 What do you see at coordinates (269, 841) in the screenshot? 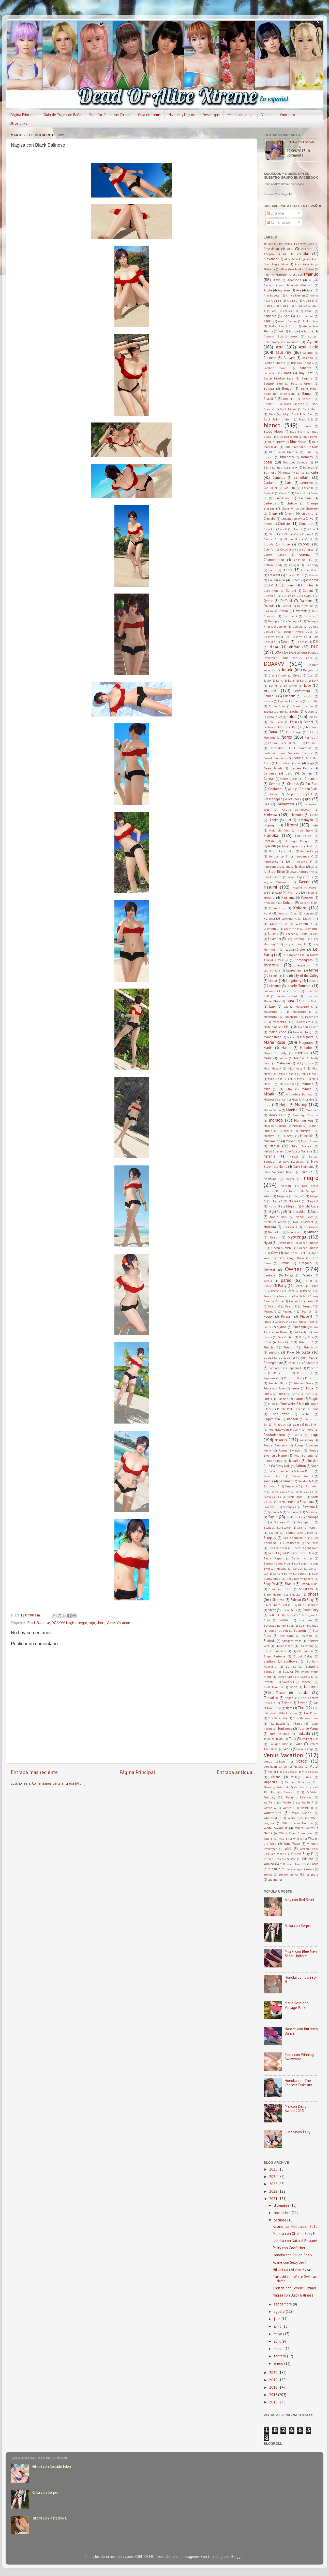
I see `Hotaka` at bounding box center [269, 841].